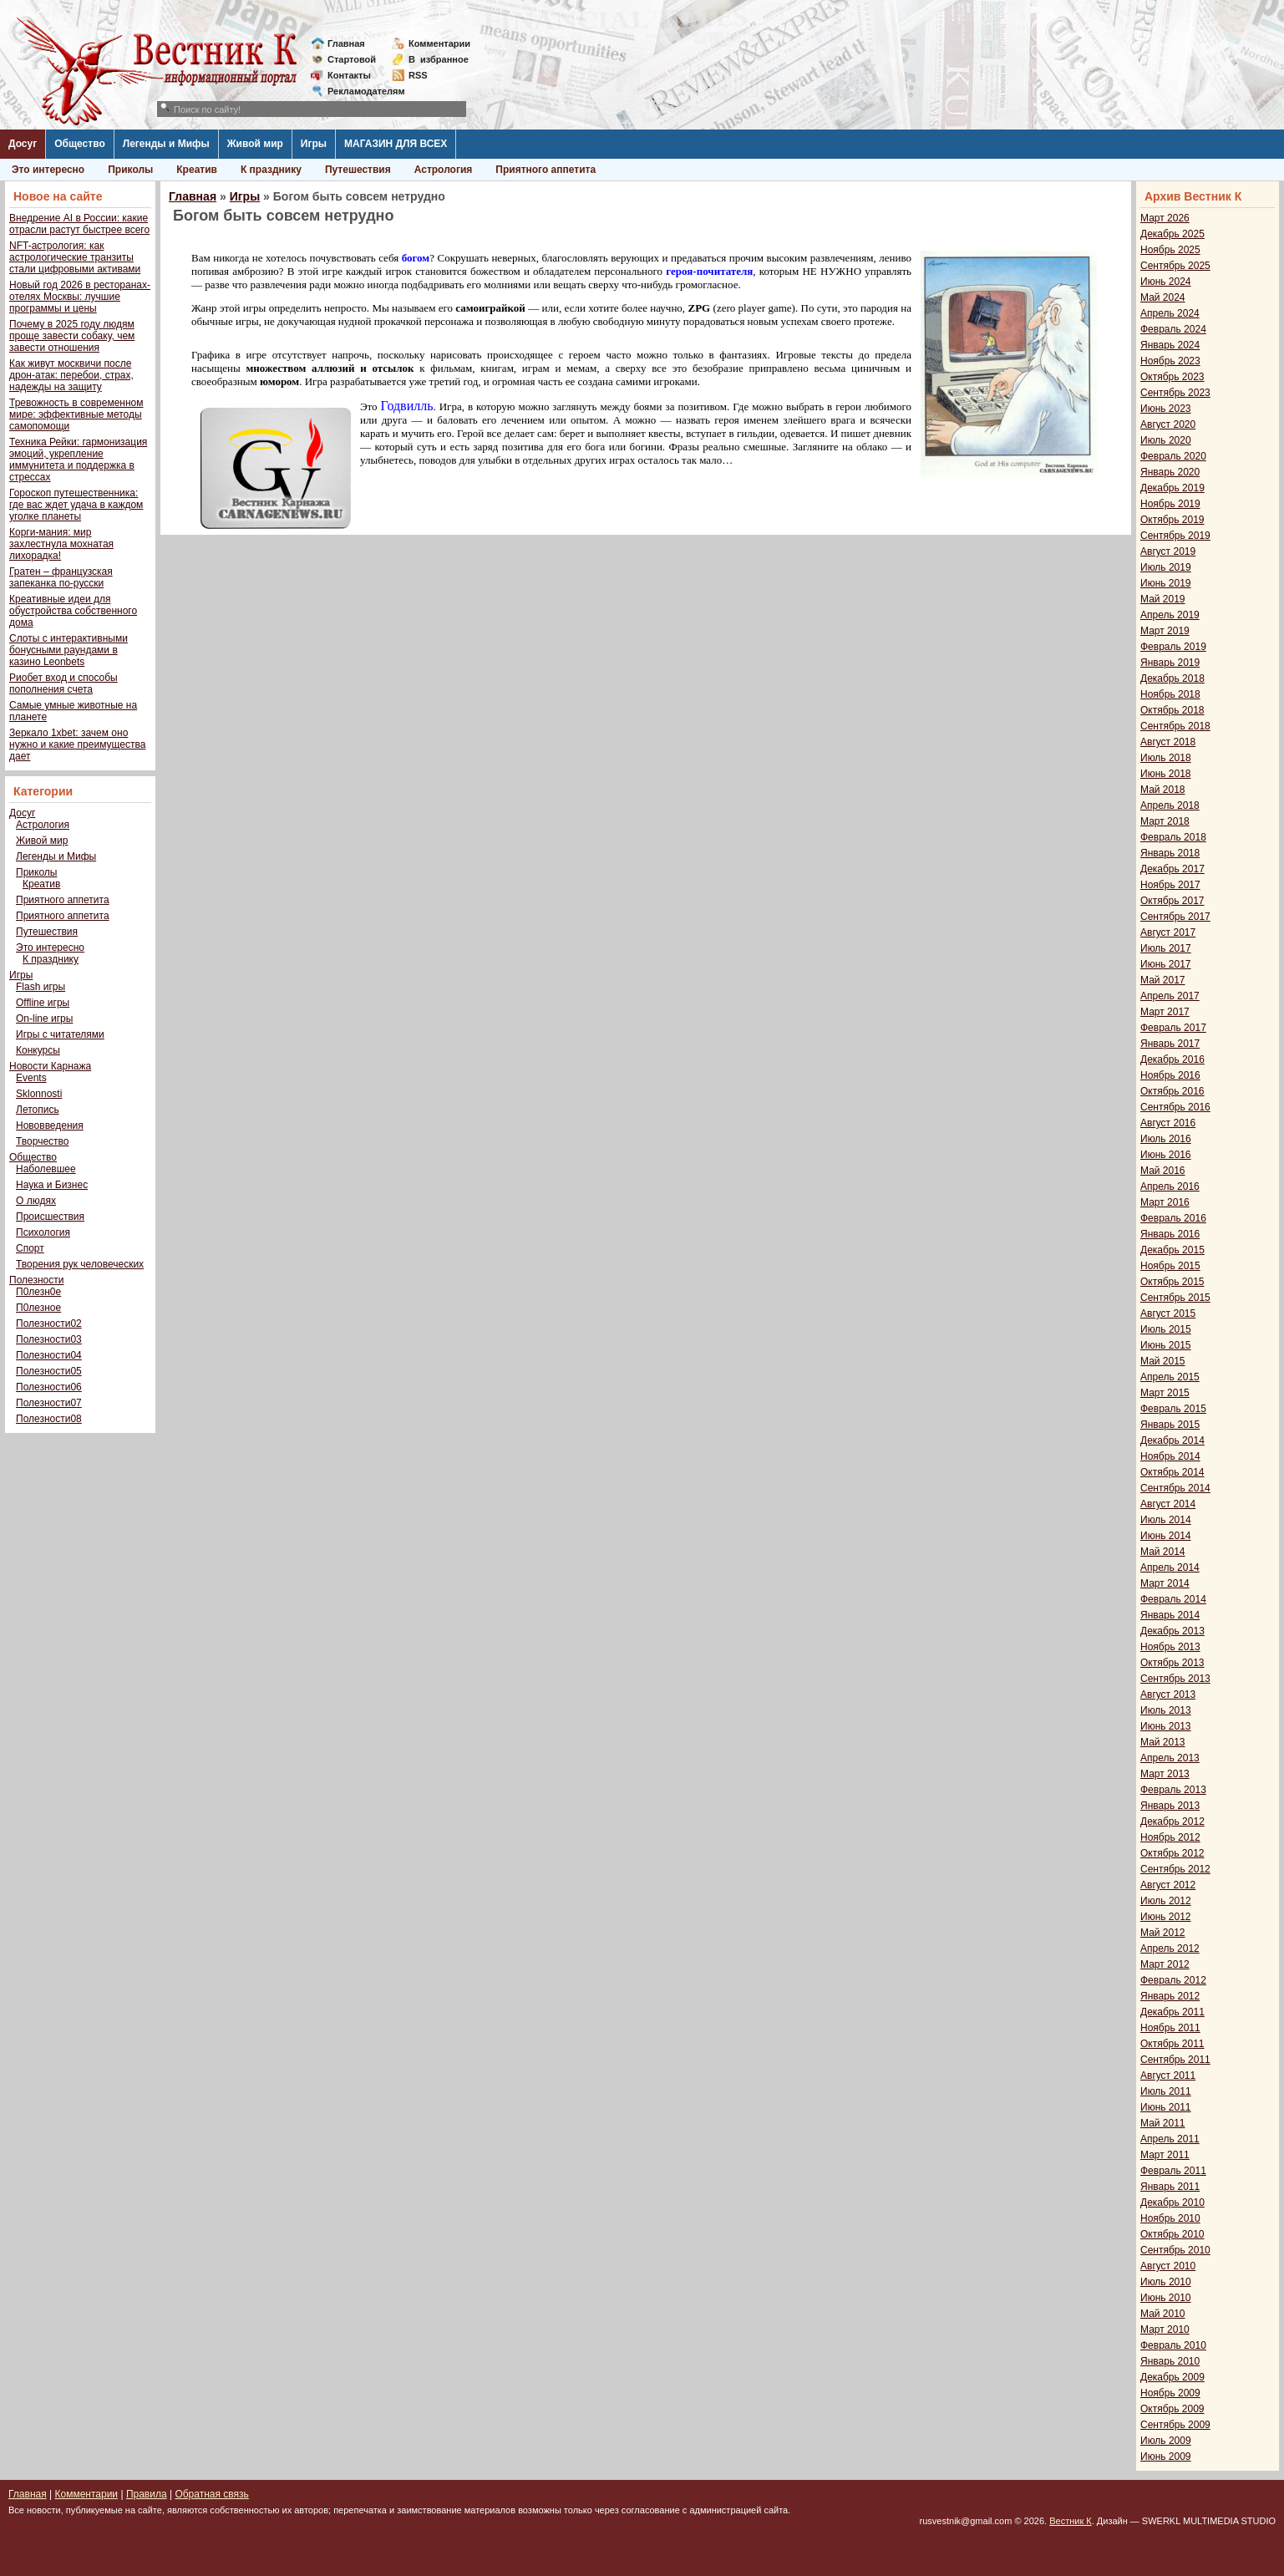  I want to click on Контакты, so click(349, 75).